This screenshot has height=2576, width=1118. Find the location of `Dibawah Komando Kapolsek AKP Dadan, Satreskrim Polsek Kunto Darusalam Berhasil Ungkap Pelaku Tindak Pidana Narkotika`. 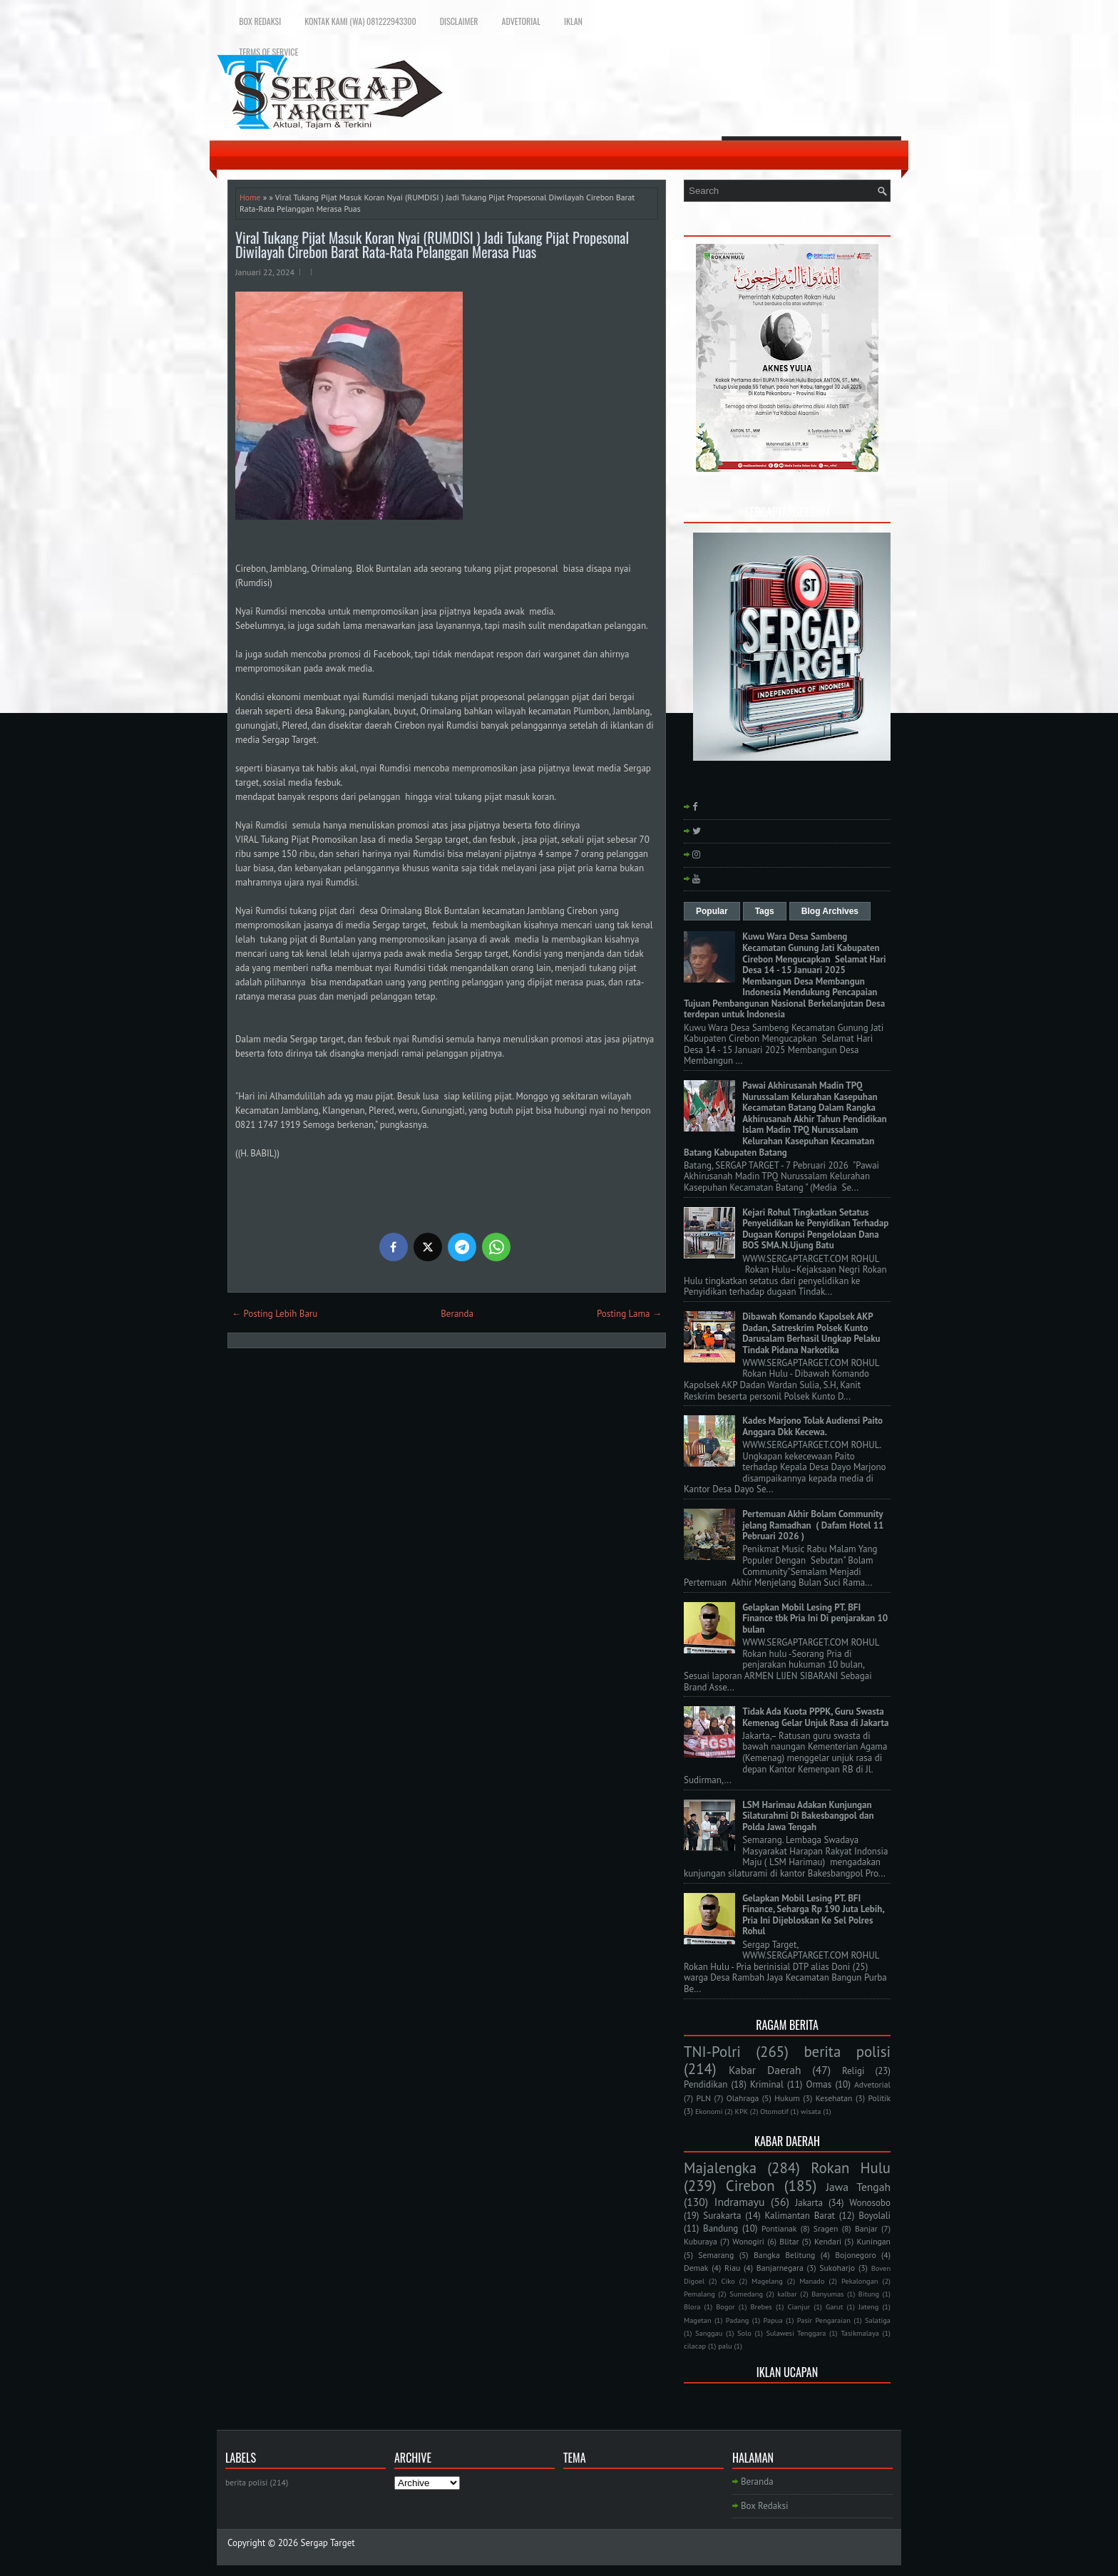

Dibawah Komando Kapolsek AKP Dadan, Satreskrim Polsek Kunto Darusalam Berhasil Ungkap Pelaku Tindak Pidana Narkotika is located at coordinates (811, 1333).